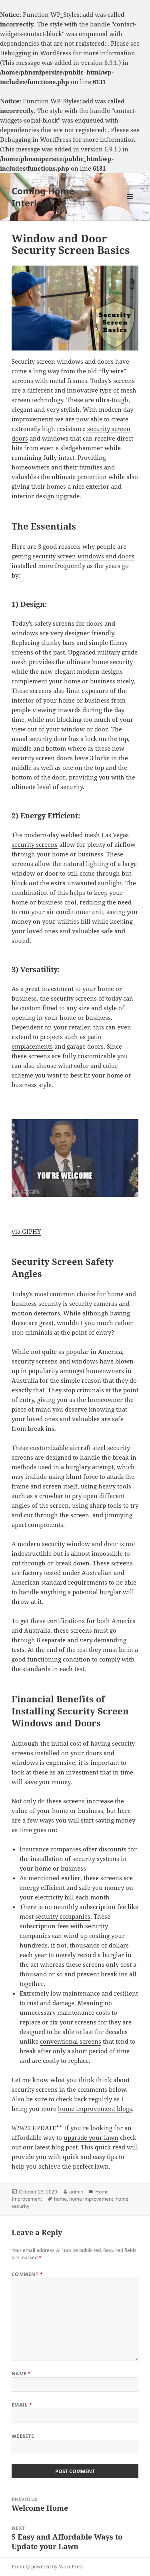  Describe the element at coordinates (76, 2191) in the screenshot. I see `admin` at that location.